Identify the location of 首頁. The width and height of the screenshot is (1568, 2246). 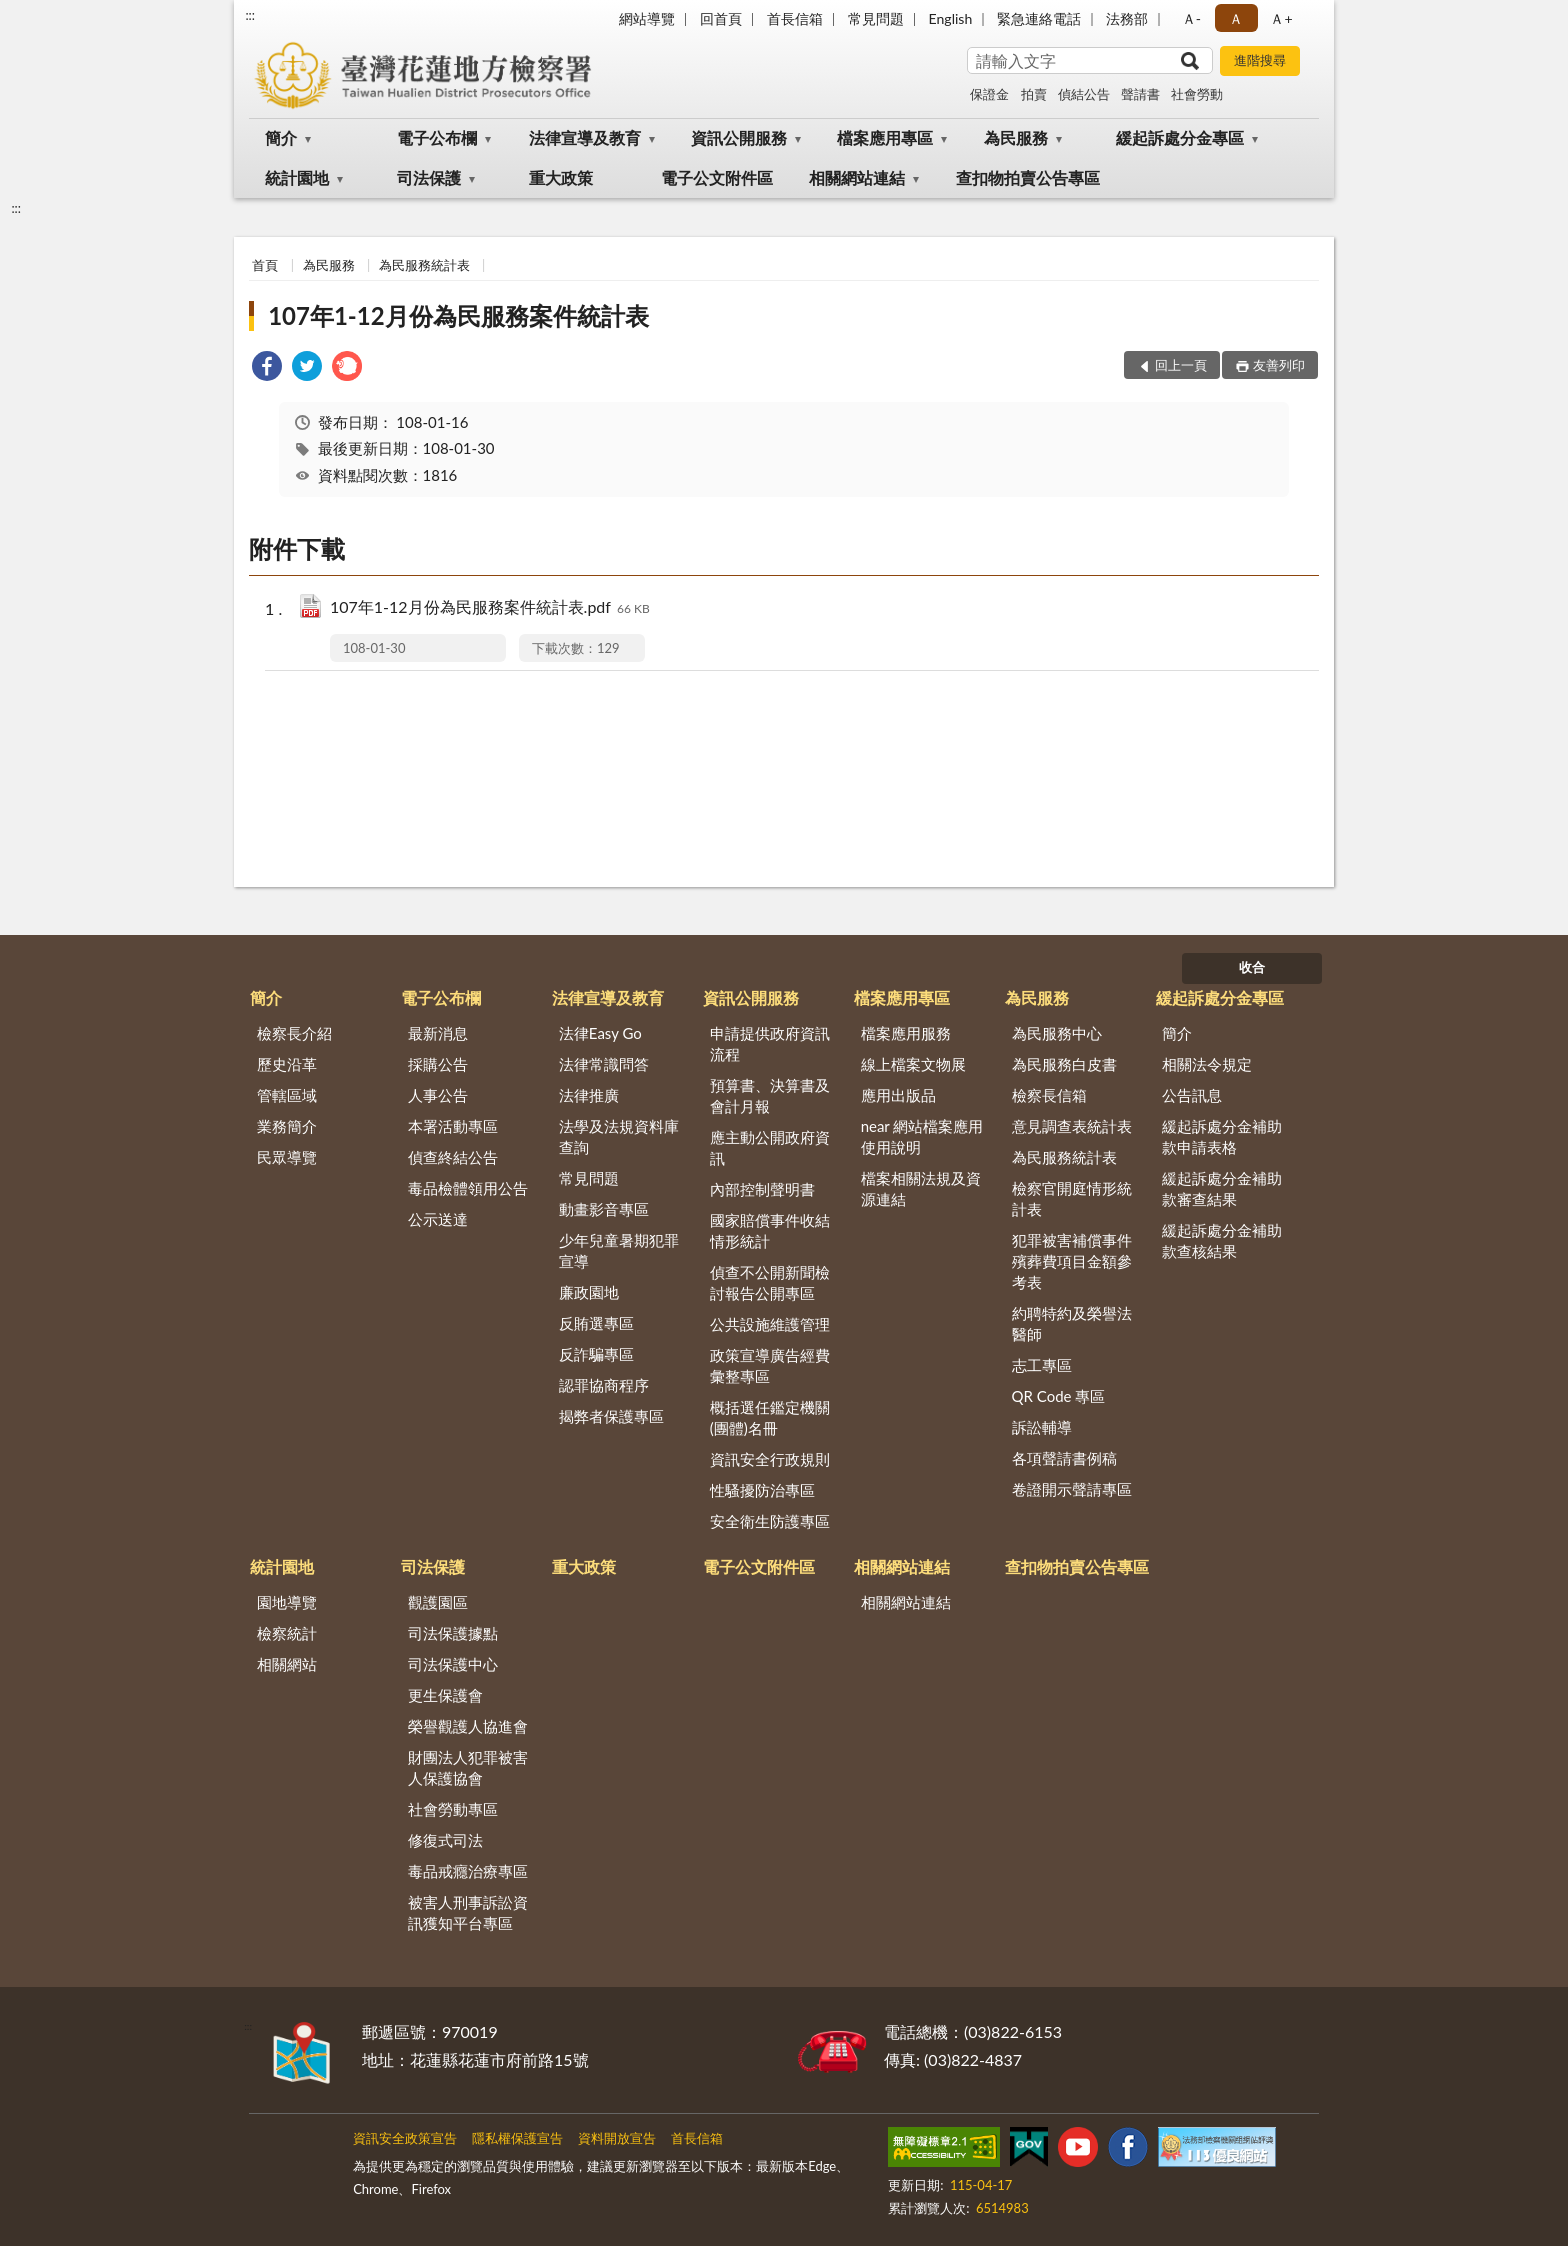
(265, 265).